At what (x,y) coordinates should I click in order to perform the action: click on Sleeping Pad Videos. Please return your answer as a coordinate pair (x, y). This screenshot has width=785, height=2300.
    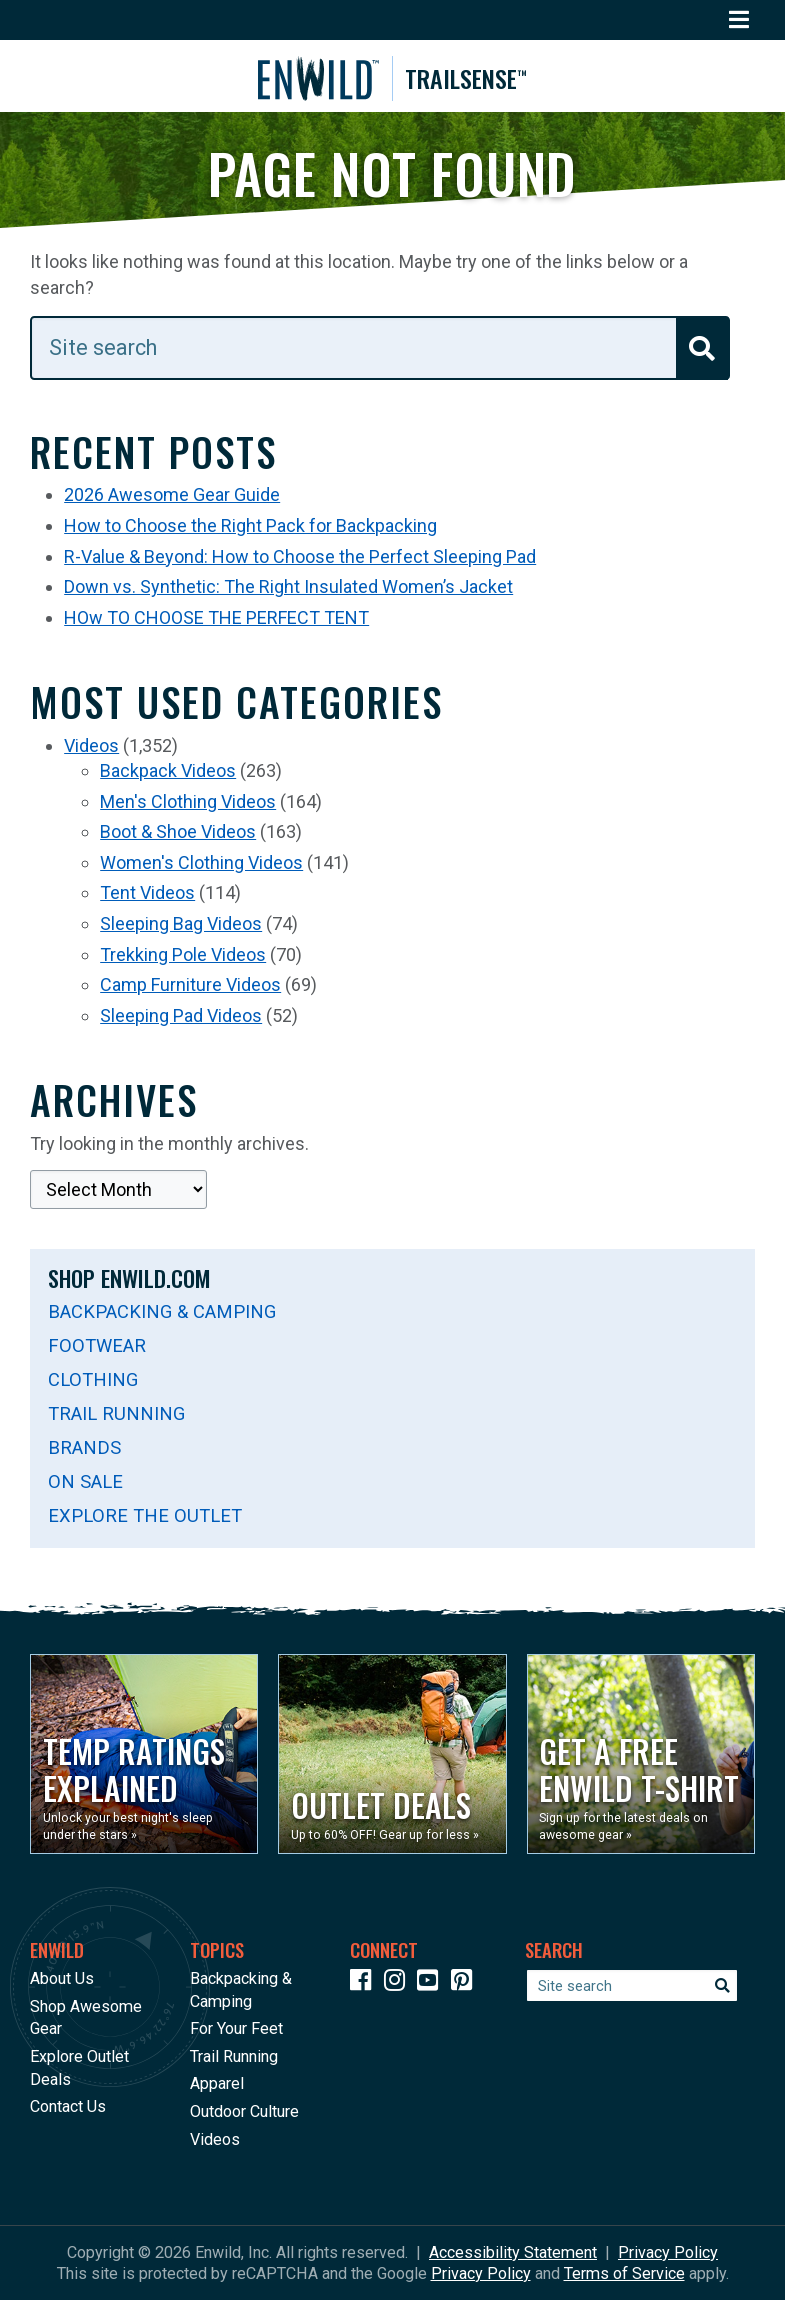
    Looking at the image, I should click on (181, 1020).